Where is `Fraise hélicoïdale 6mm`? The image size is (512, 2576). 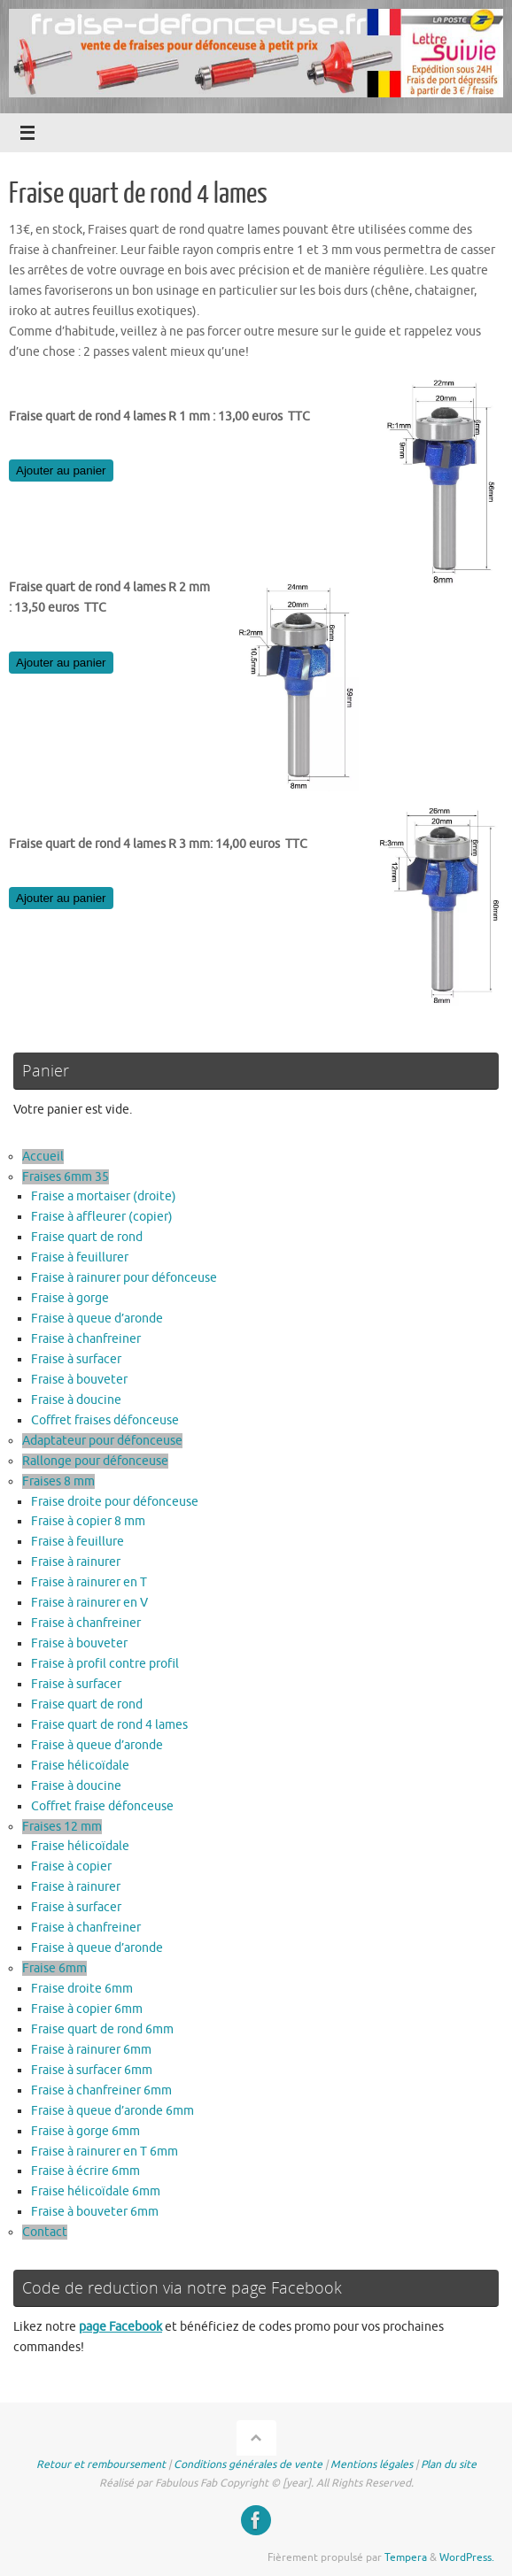 Fraise hélicoïdale 6mm is located at coordinates (95, 2191).